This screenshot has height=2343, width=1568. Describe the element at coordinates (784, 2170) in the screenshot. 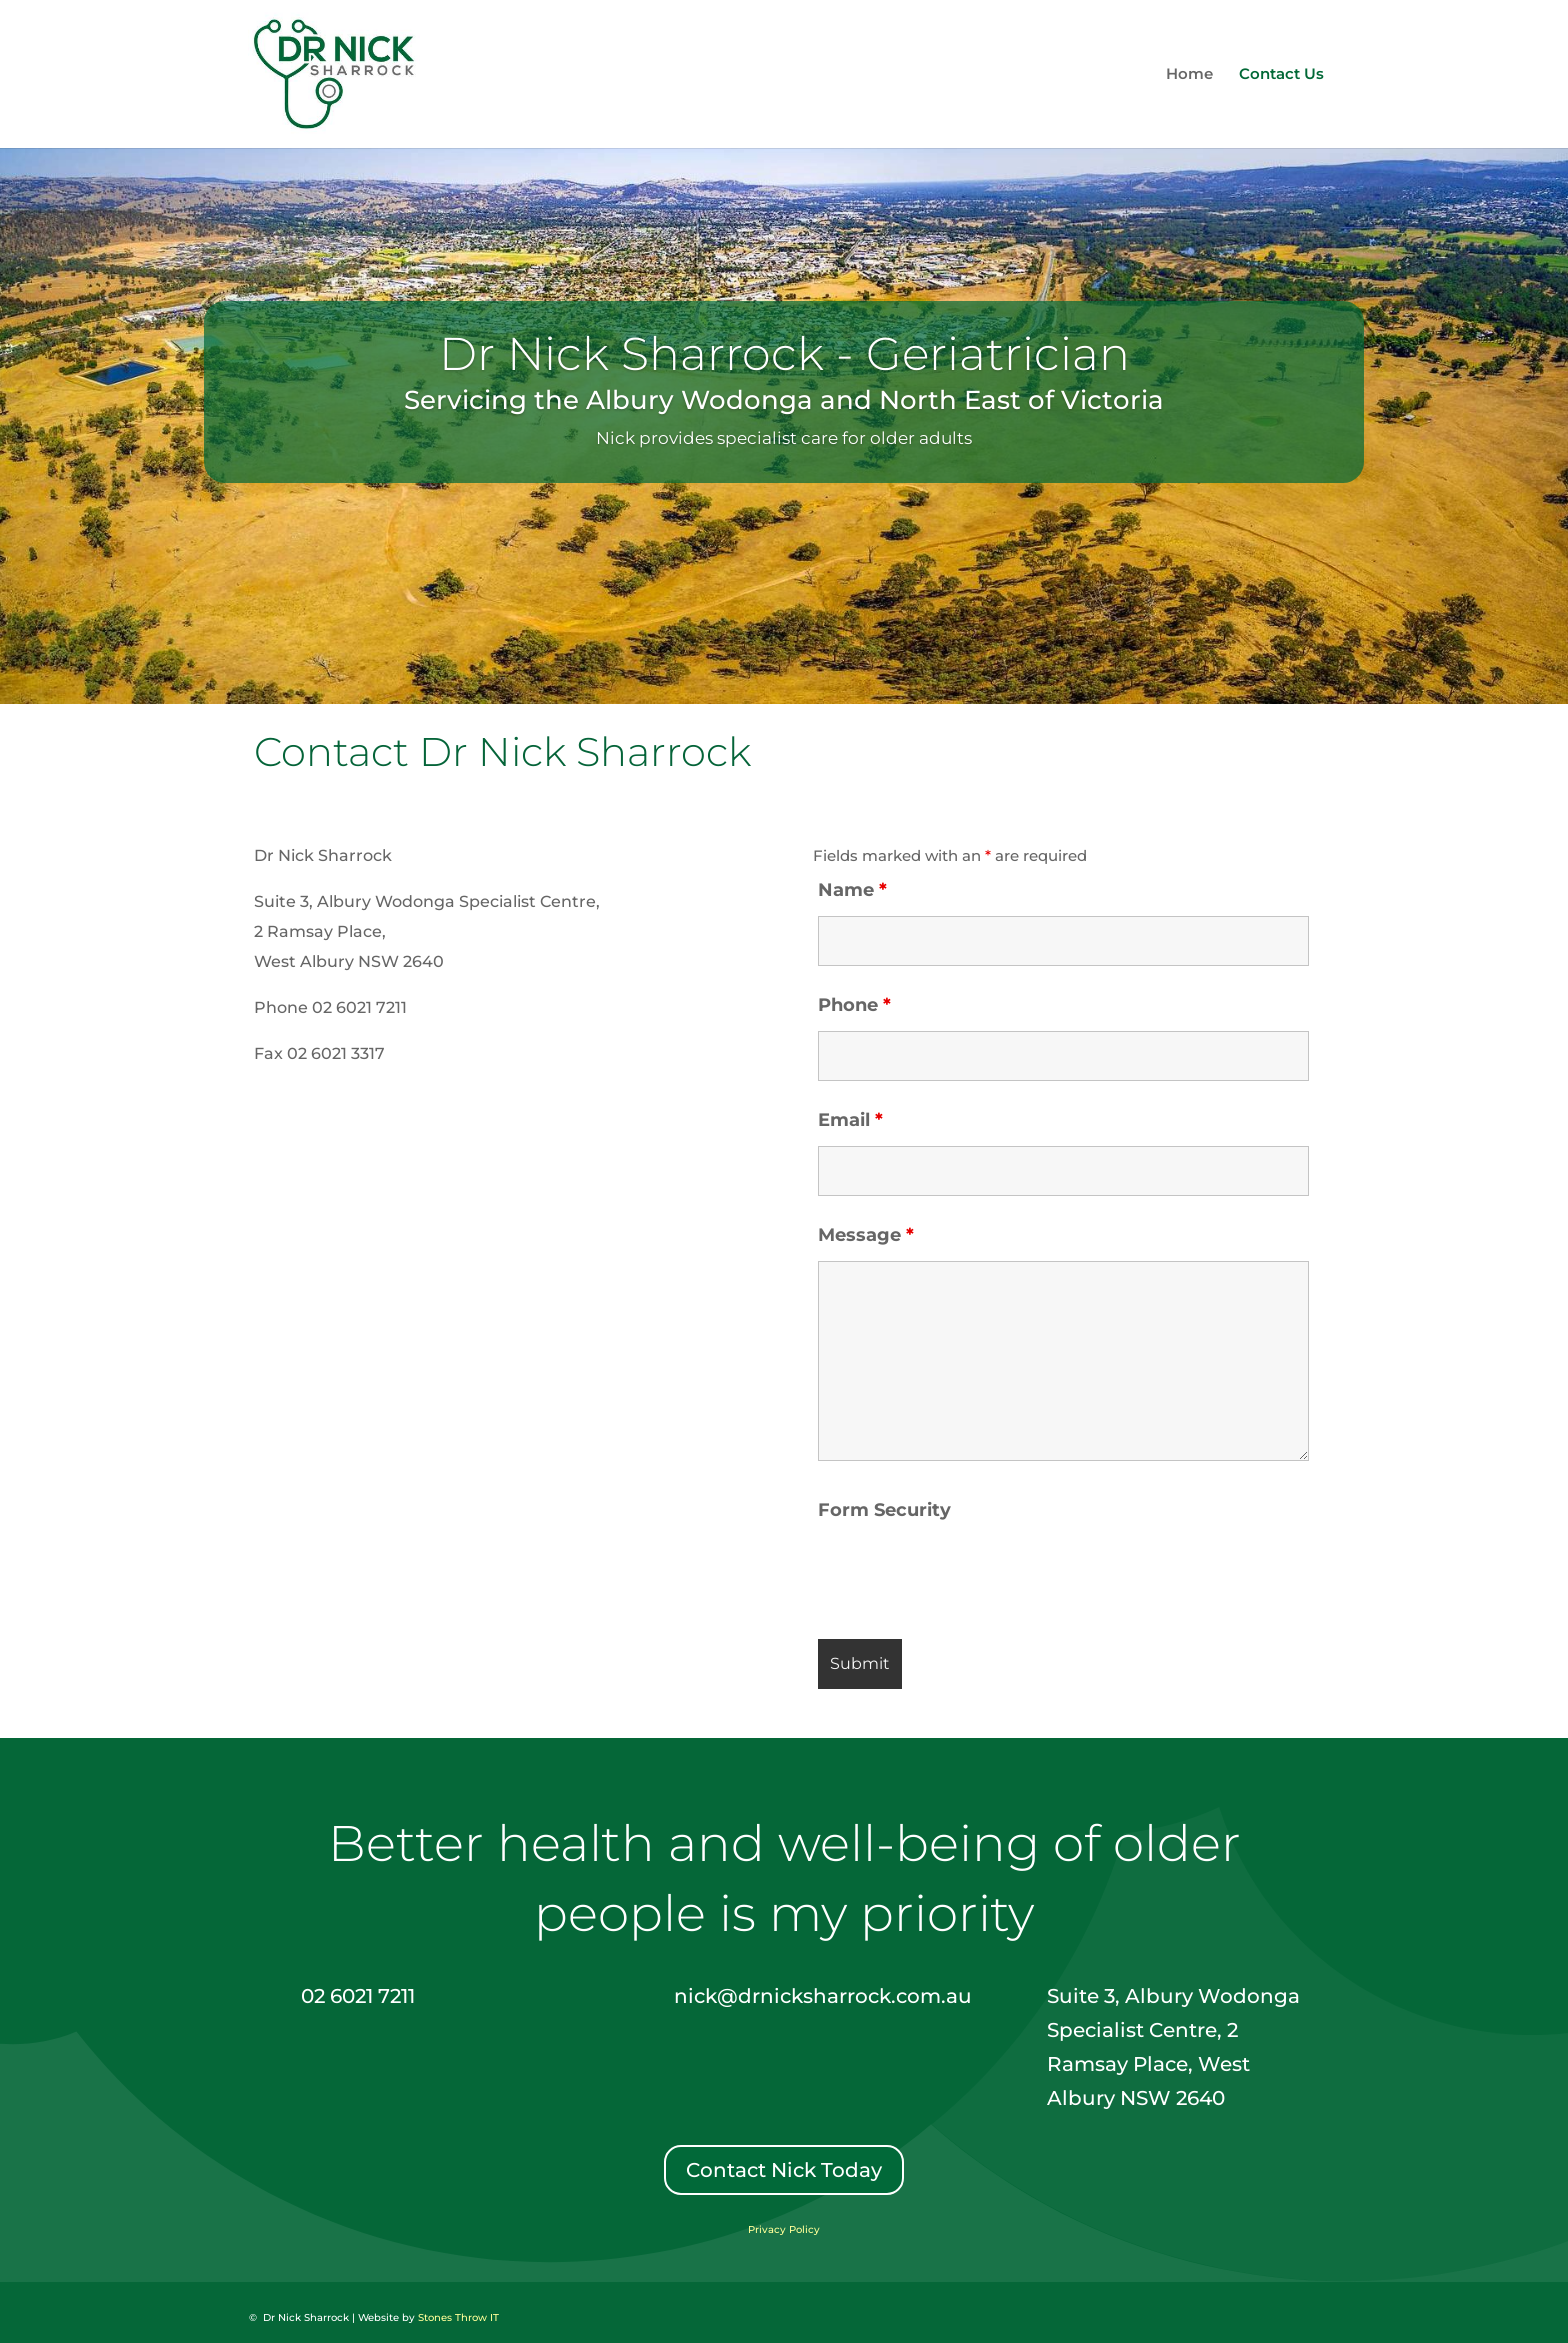

I see `Contact Nick Today` at that location.